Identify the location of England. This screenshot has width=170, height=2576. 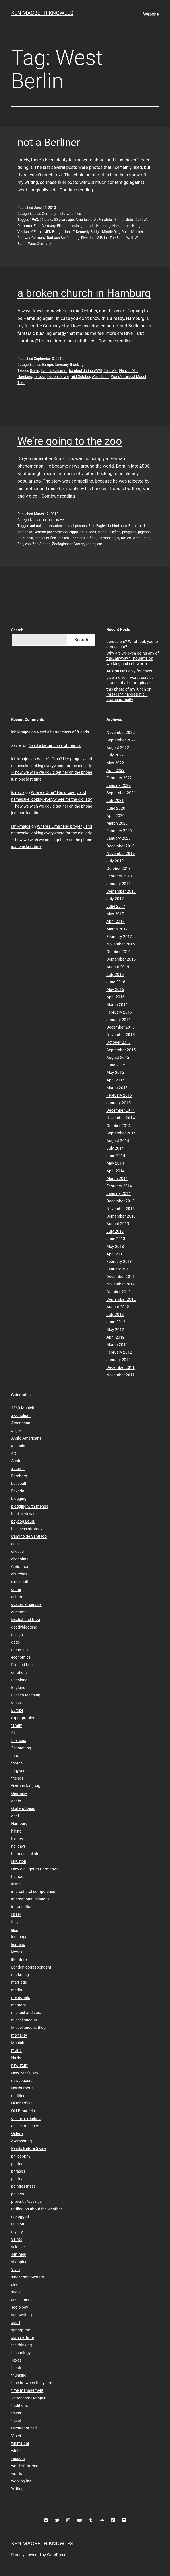
(18, 1687).